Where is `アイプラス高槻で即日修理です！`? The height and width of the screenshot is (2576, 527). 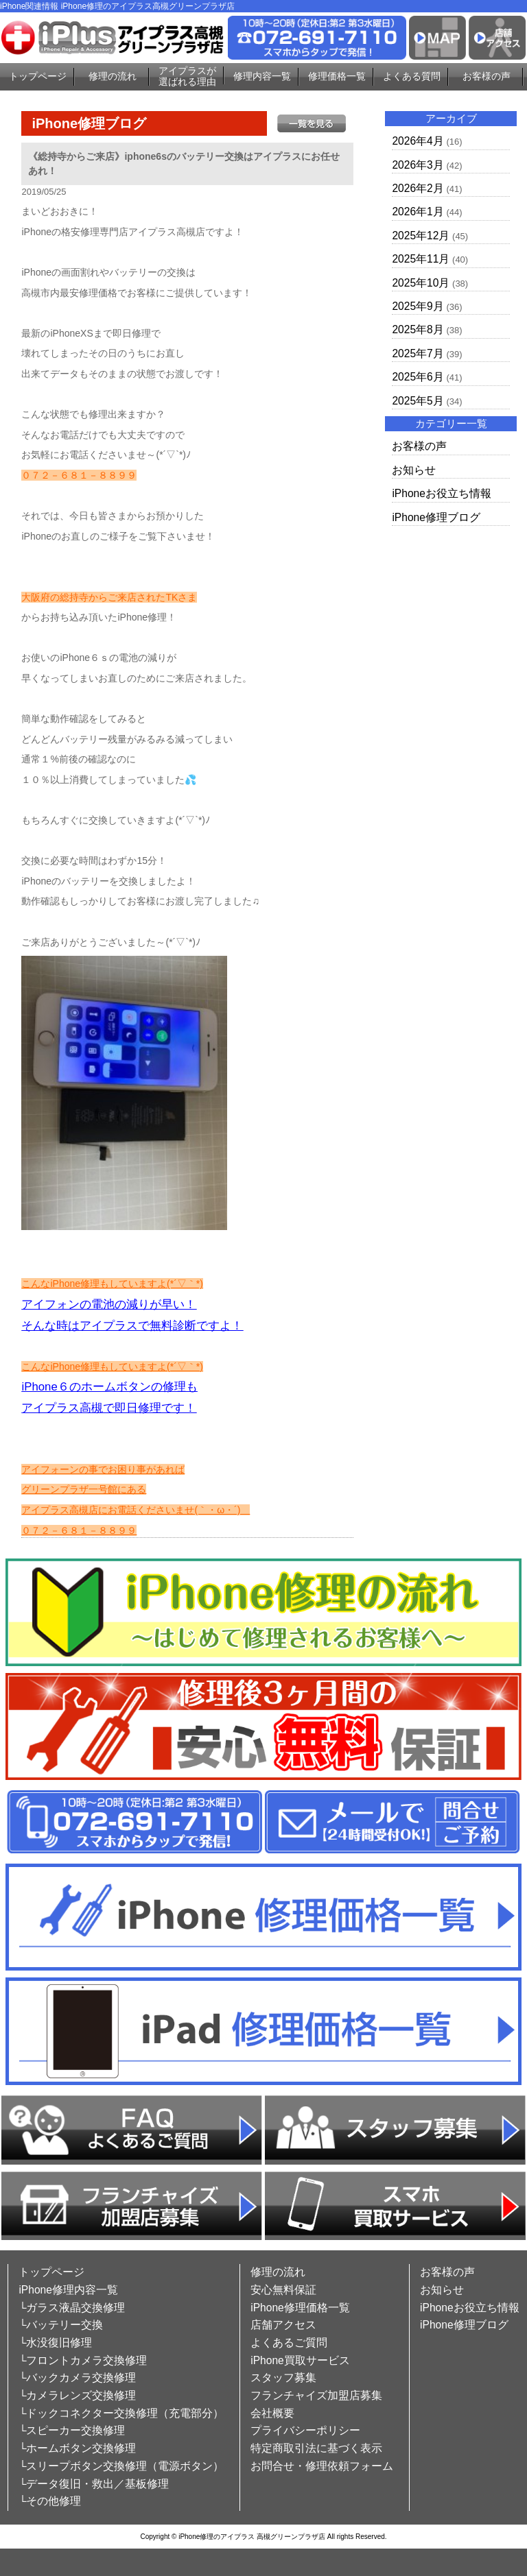 アイプラス高槻で即日修理です！ is located at coordinates (108, 1408).